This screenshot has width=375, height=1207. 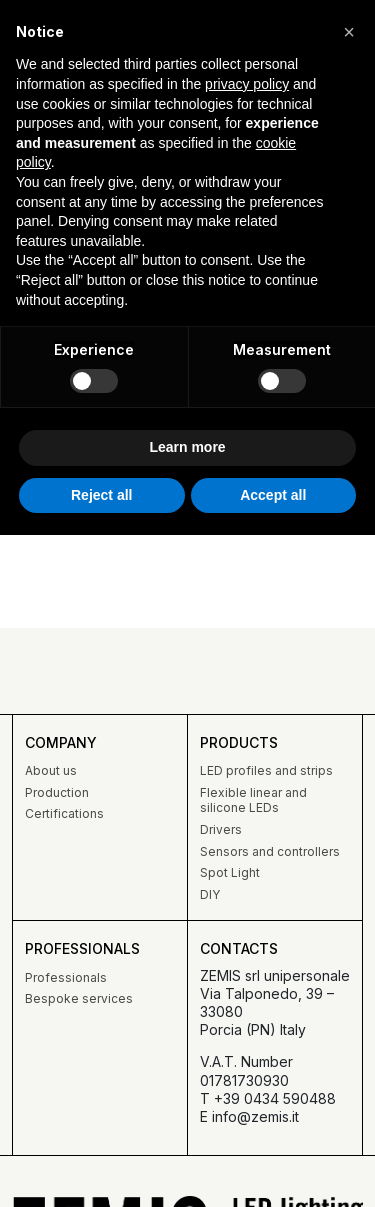 What do you see at coordinates (239, 948) in the screenshot?
I see `Contacts` at bounding box center [239, 948].